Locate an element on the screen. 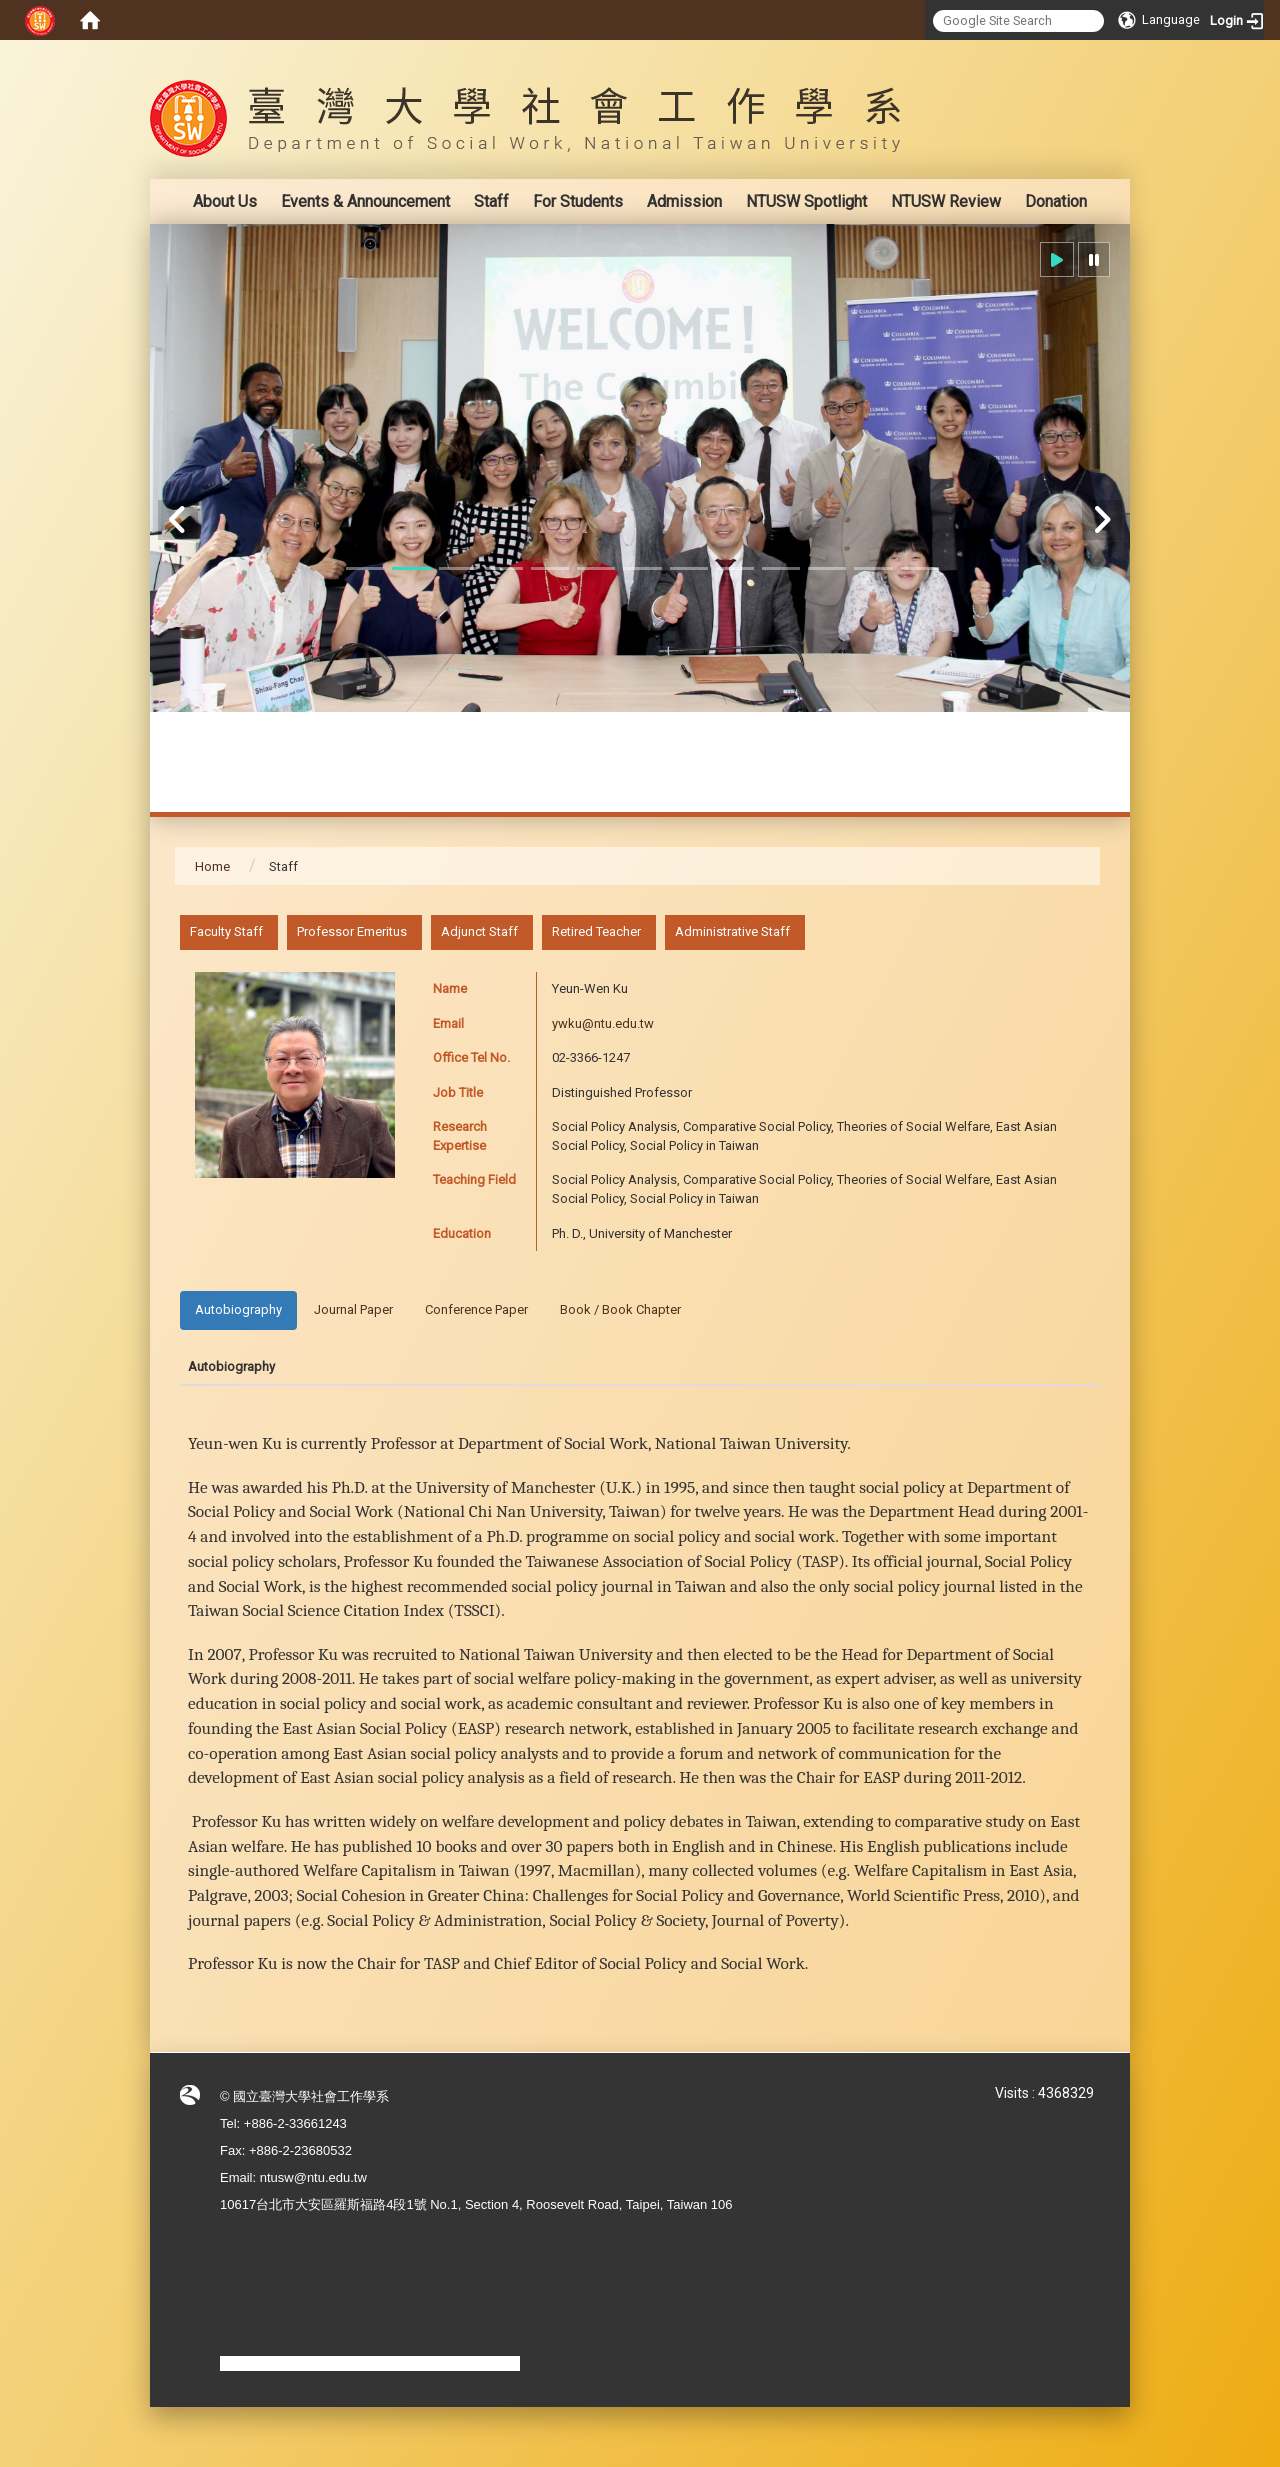  Events & Announcement is located at coordinates (365, 201).